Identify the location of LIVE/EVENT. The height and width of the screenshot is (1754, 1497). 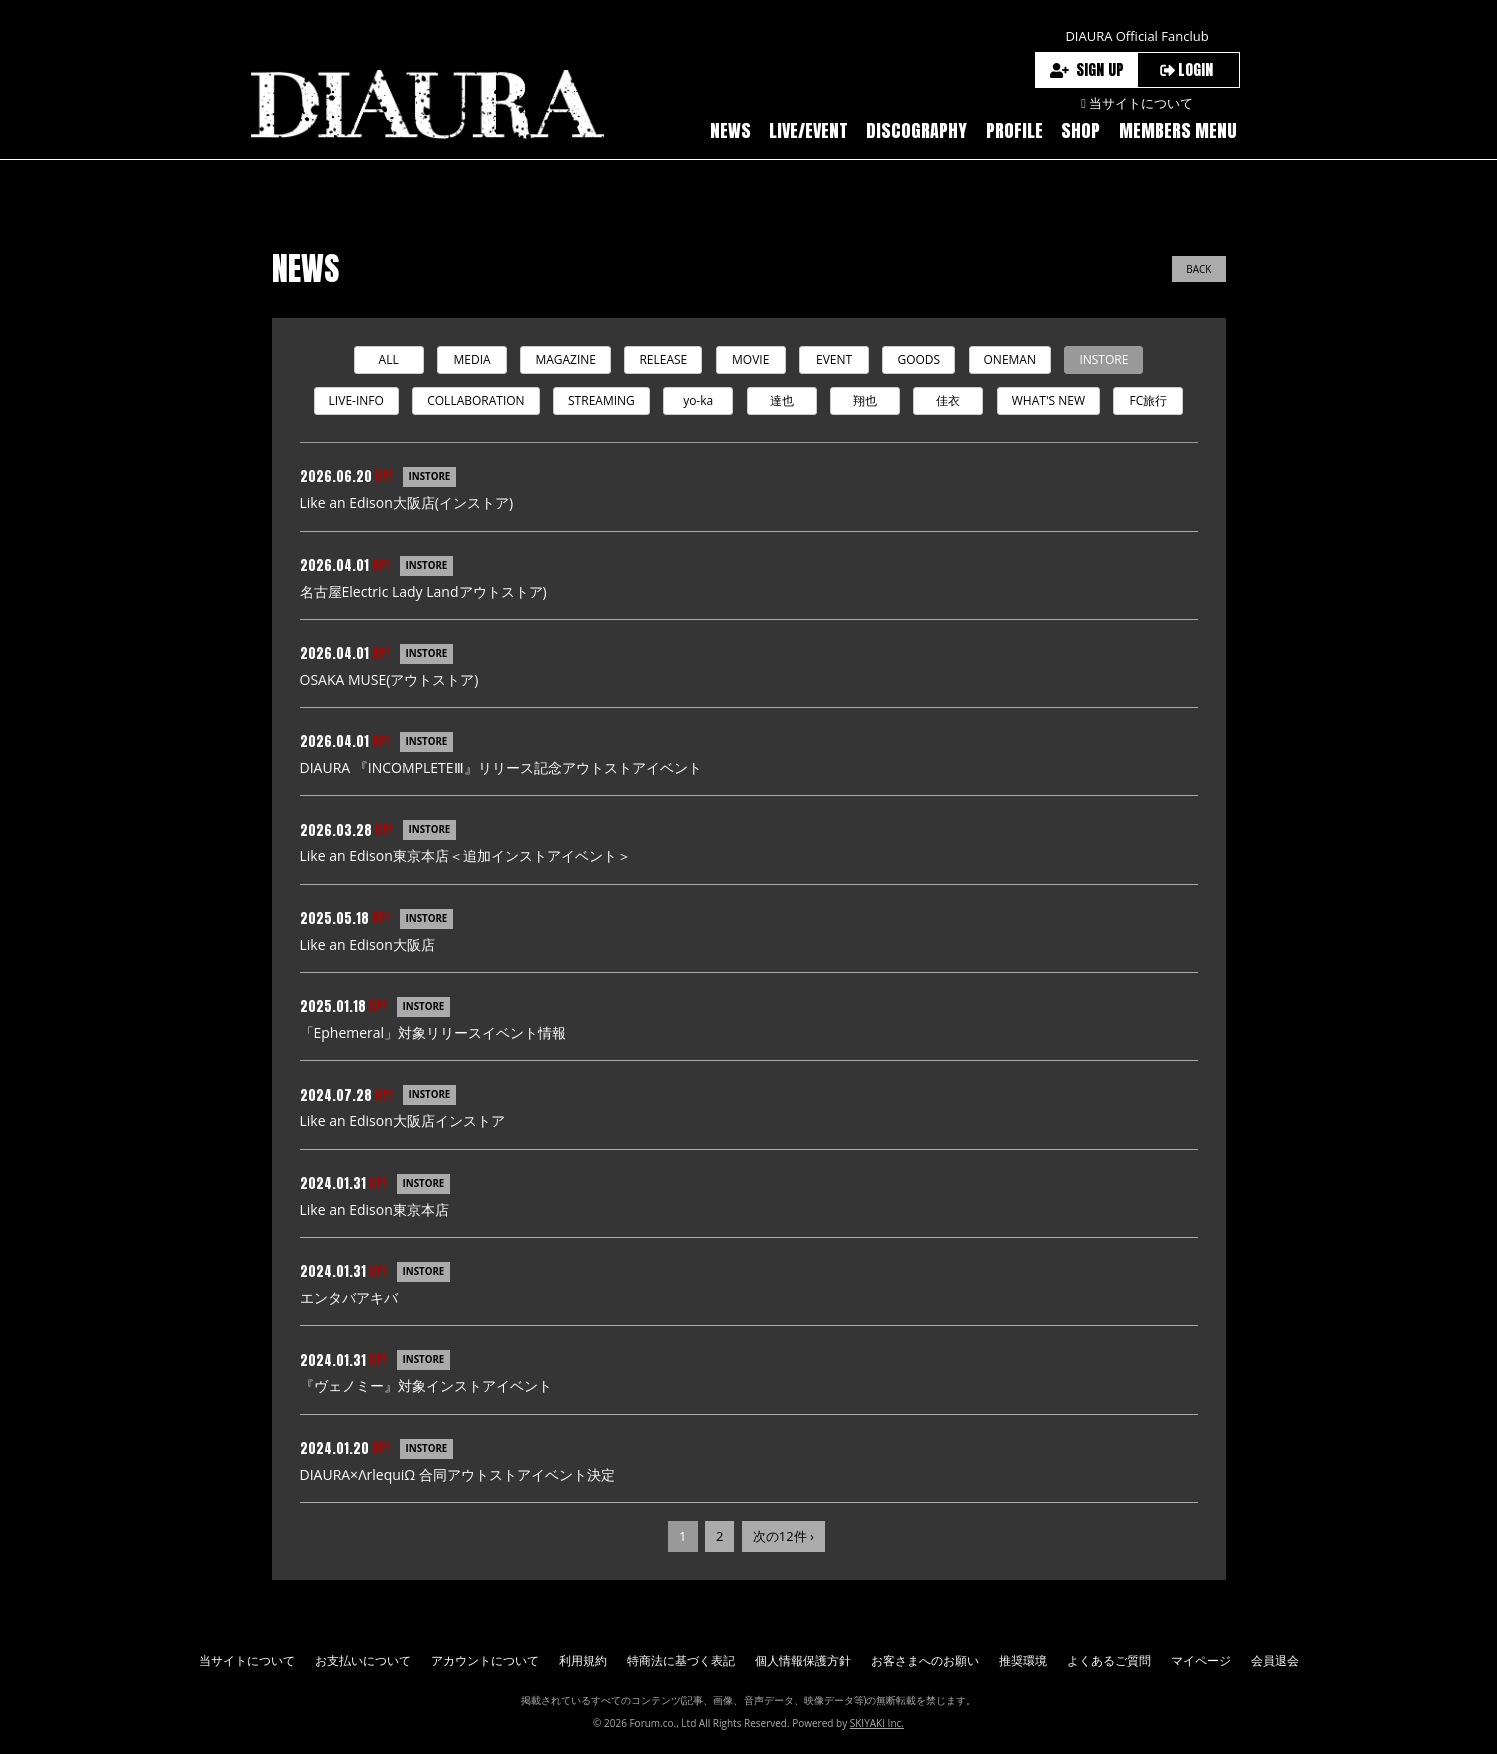
(808, 130).